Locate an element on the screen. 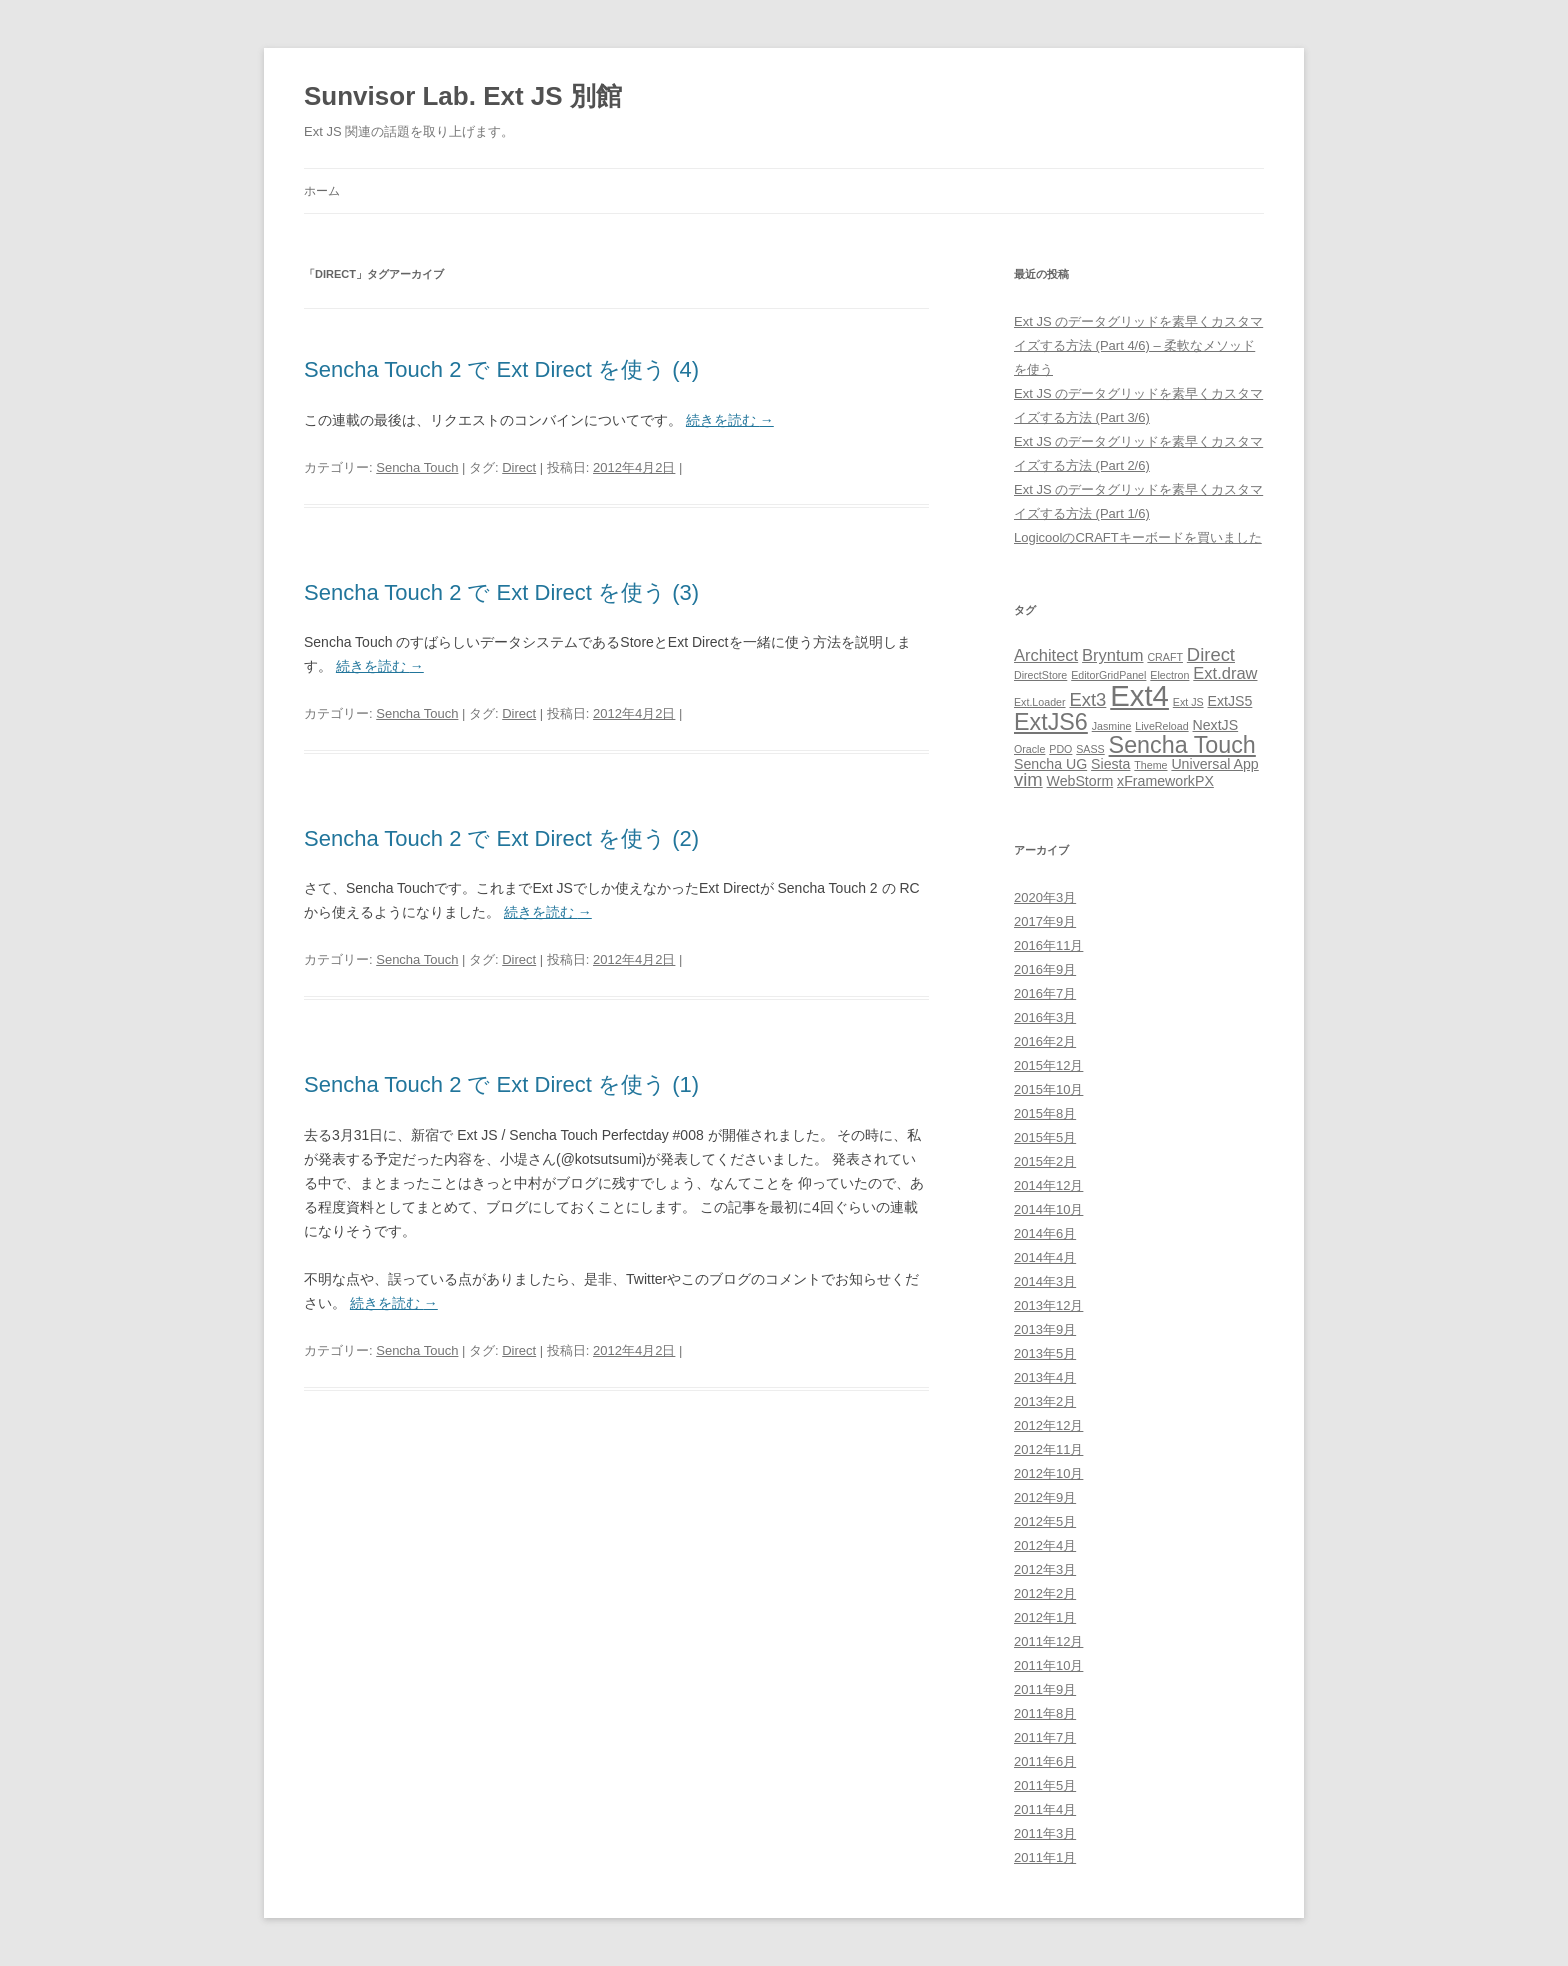 Image resolution: width=1568 pixels, height=1966 pixels. ホーム is located at coordinates (322, 191).